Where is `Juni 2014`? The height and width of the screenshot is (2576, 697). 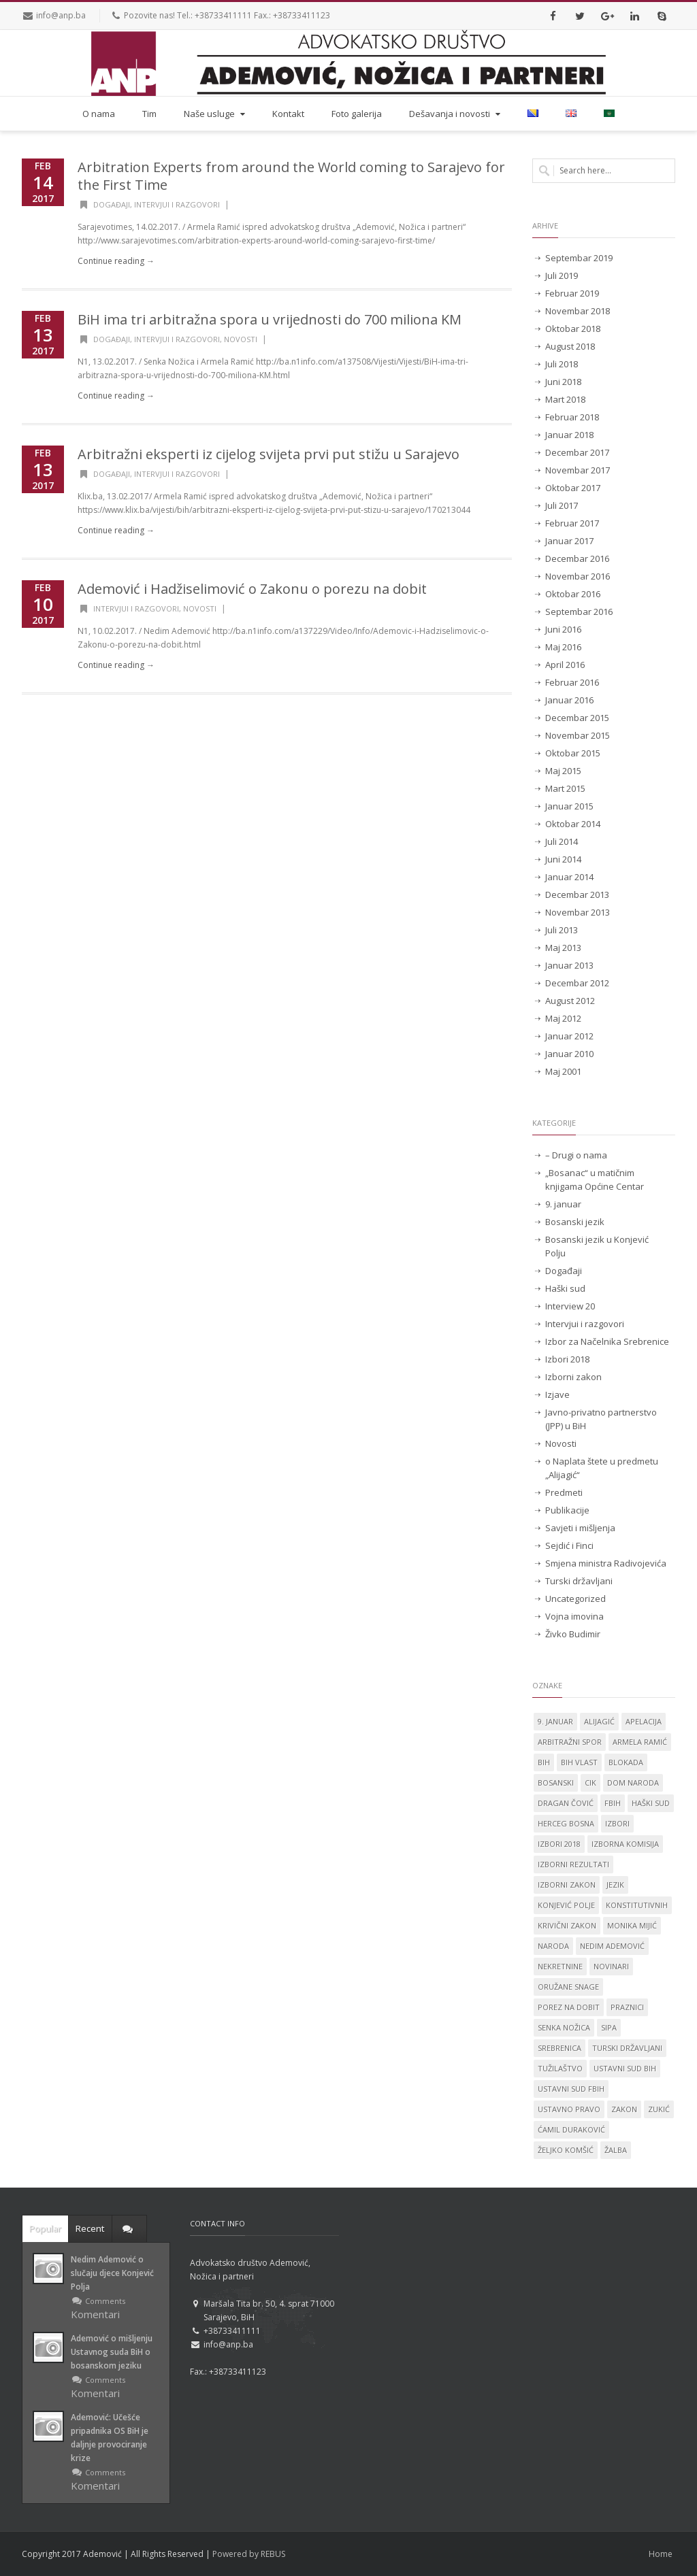 Juni 2014 is located at coordinates (563, 859).